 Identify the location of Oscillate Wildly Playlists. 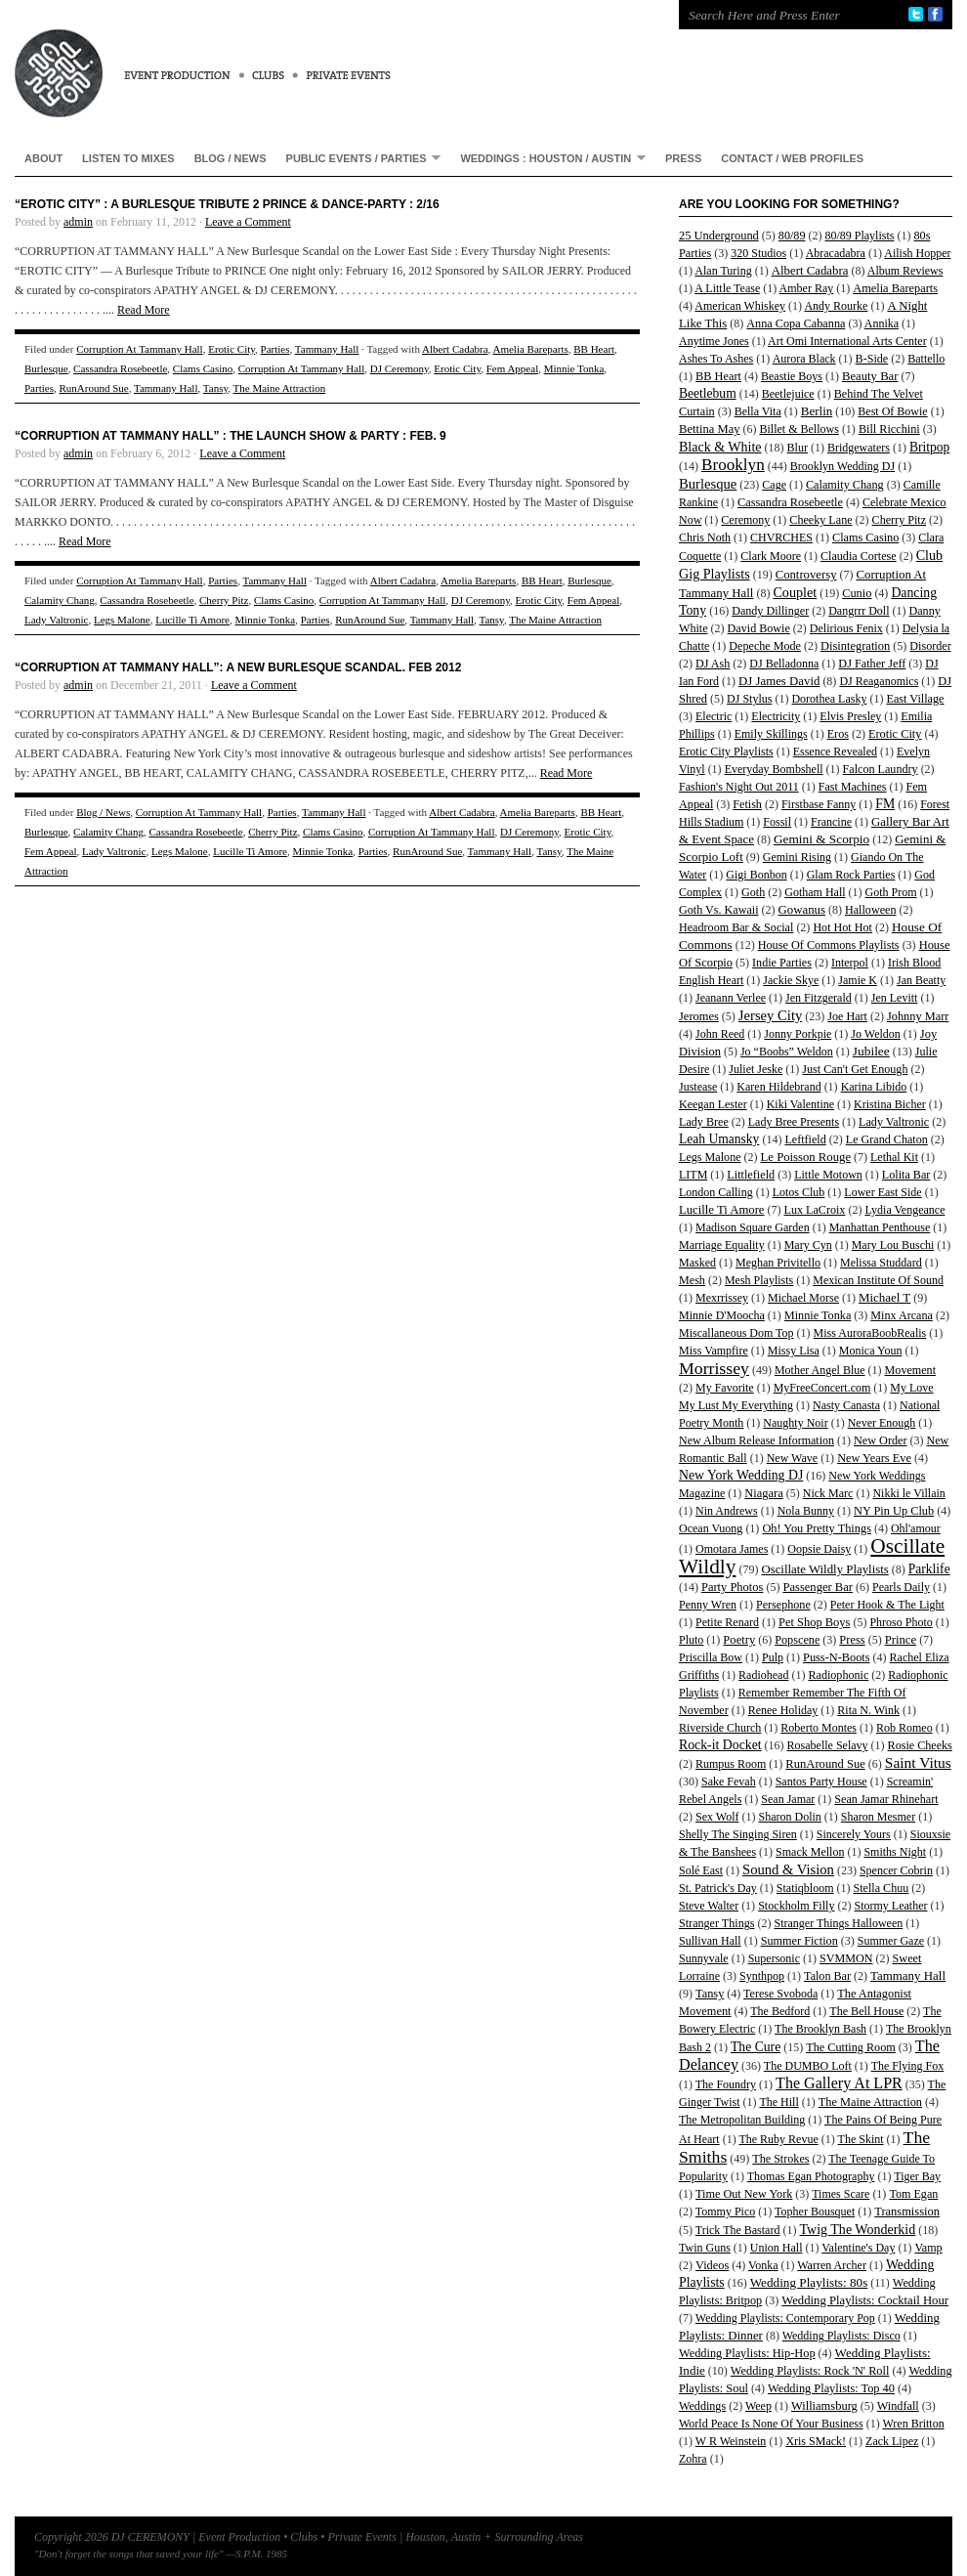
(824, 1569).